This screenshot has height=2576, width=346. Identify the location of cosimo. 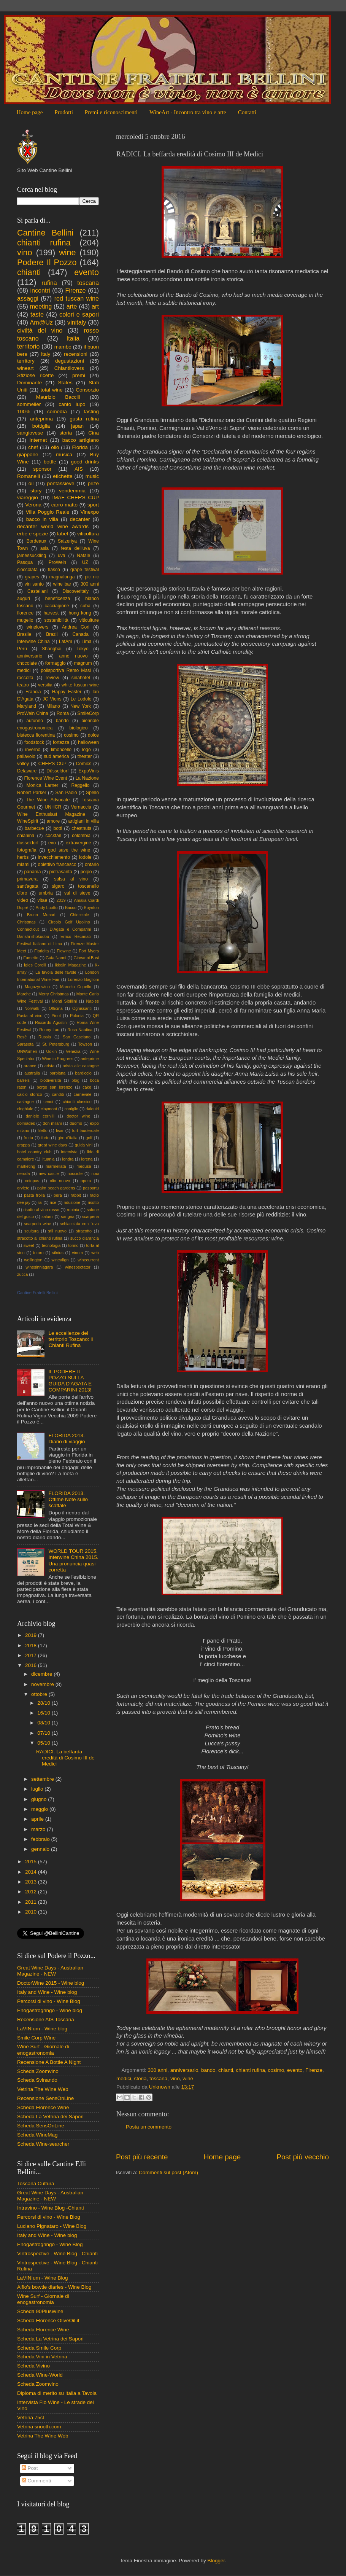
(276, 2070).